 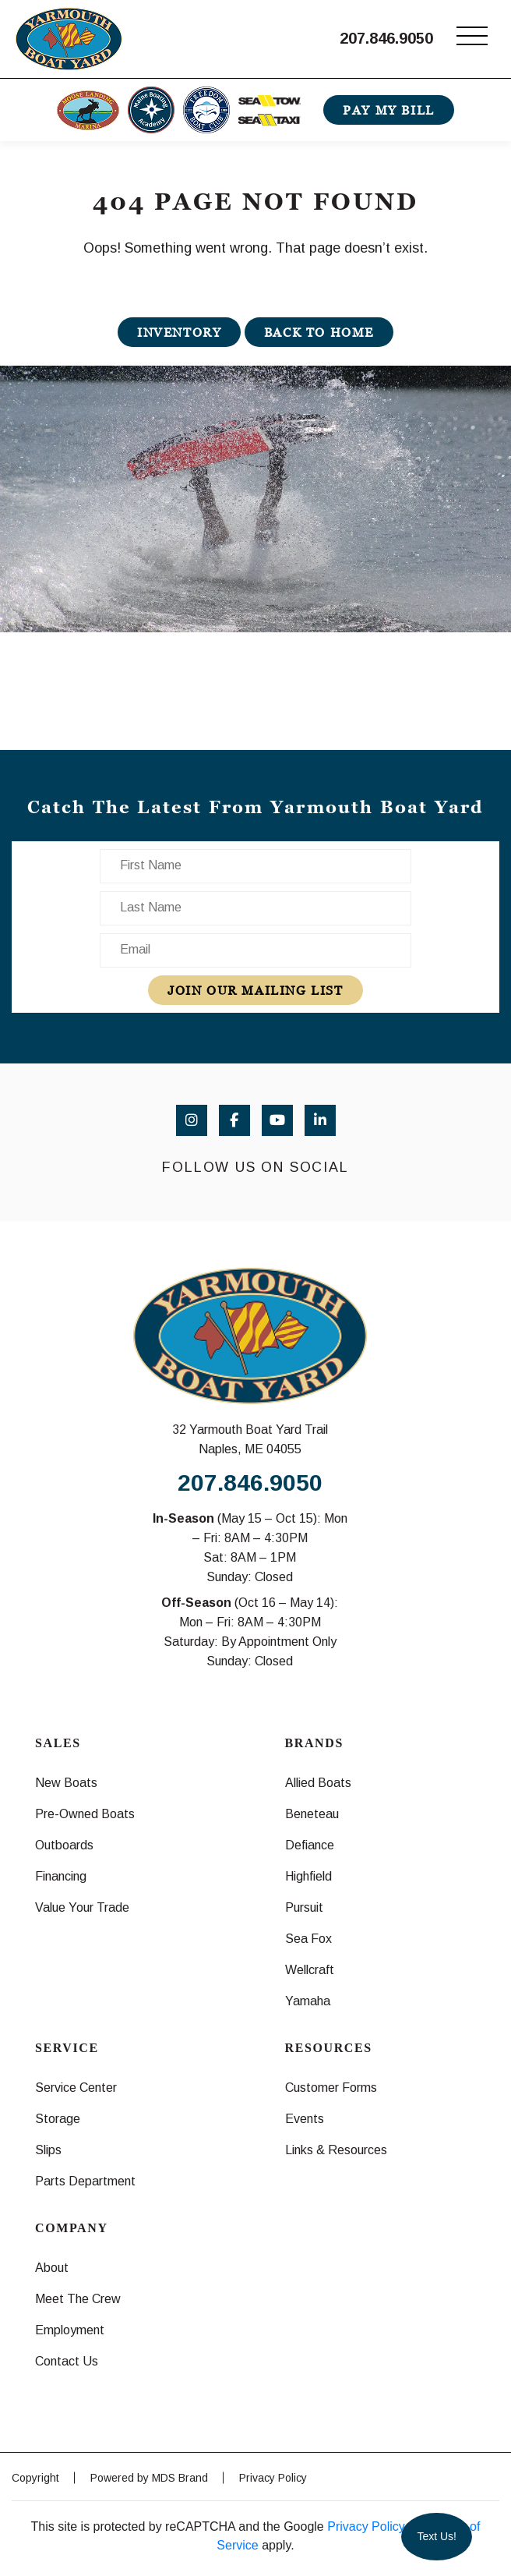 I want to click on Storage, so click(x=57, y=2118).